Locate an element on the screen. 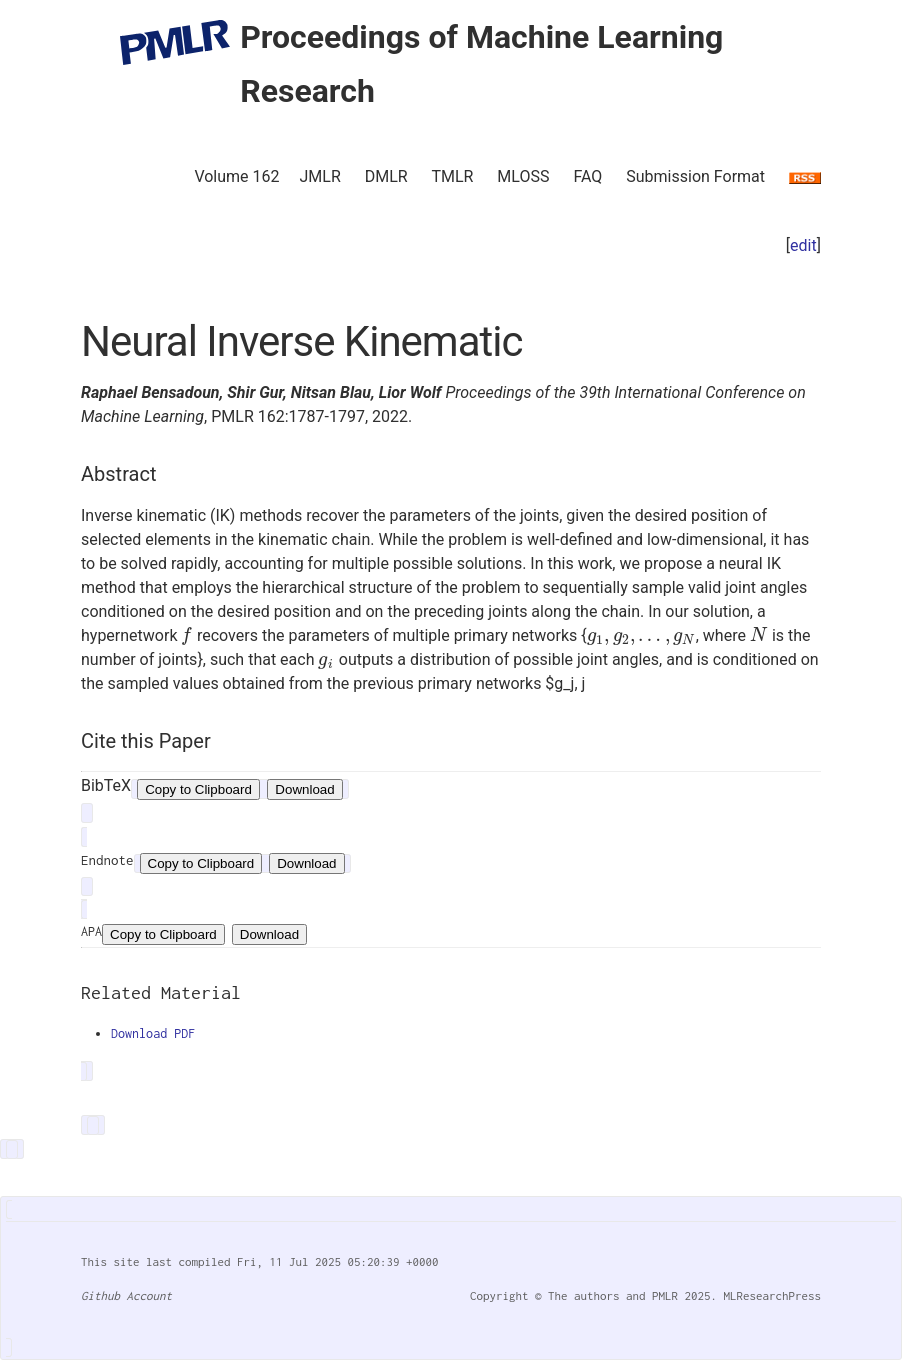  FAQ is located at coordinates (587, 176).